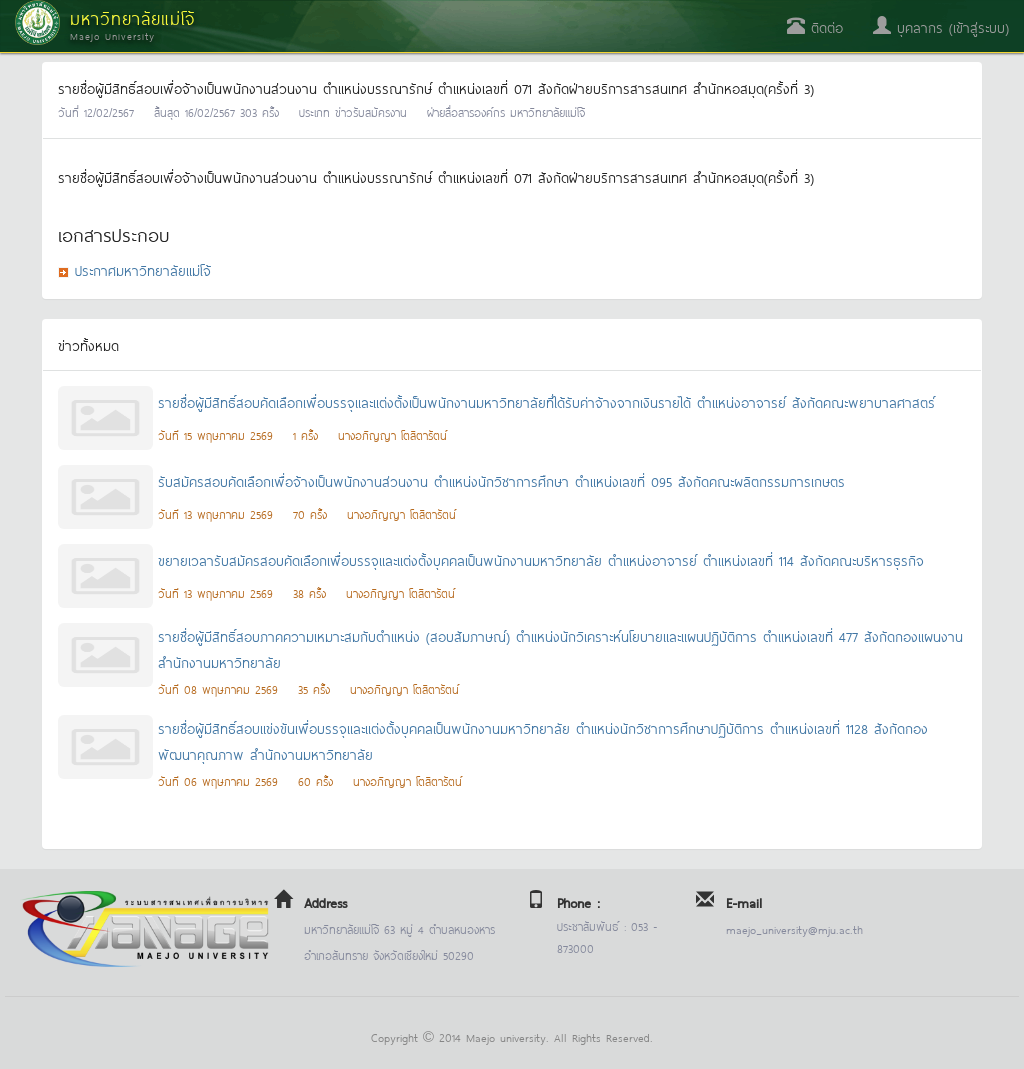 This screenshot has height=1069, width=1024. Describe the element at coordinates (815, 26) in the screenshot. I see `ติดต่อ` at that location.